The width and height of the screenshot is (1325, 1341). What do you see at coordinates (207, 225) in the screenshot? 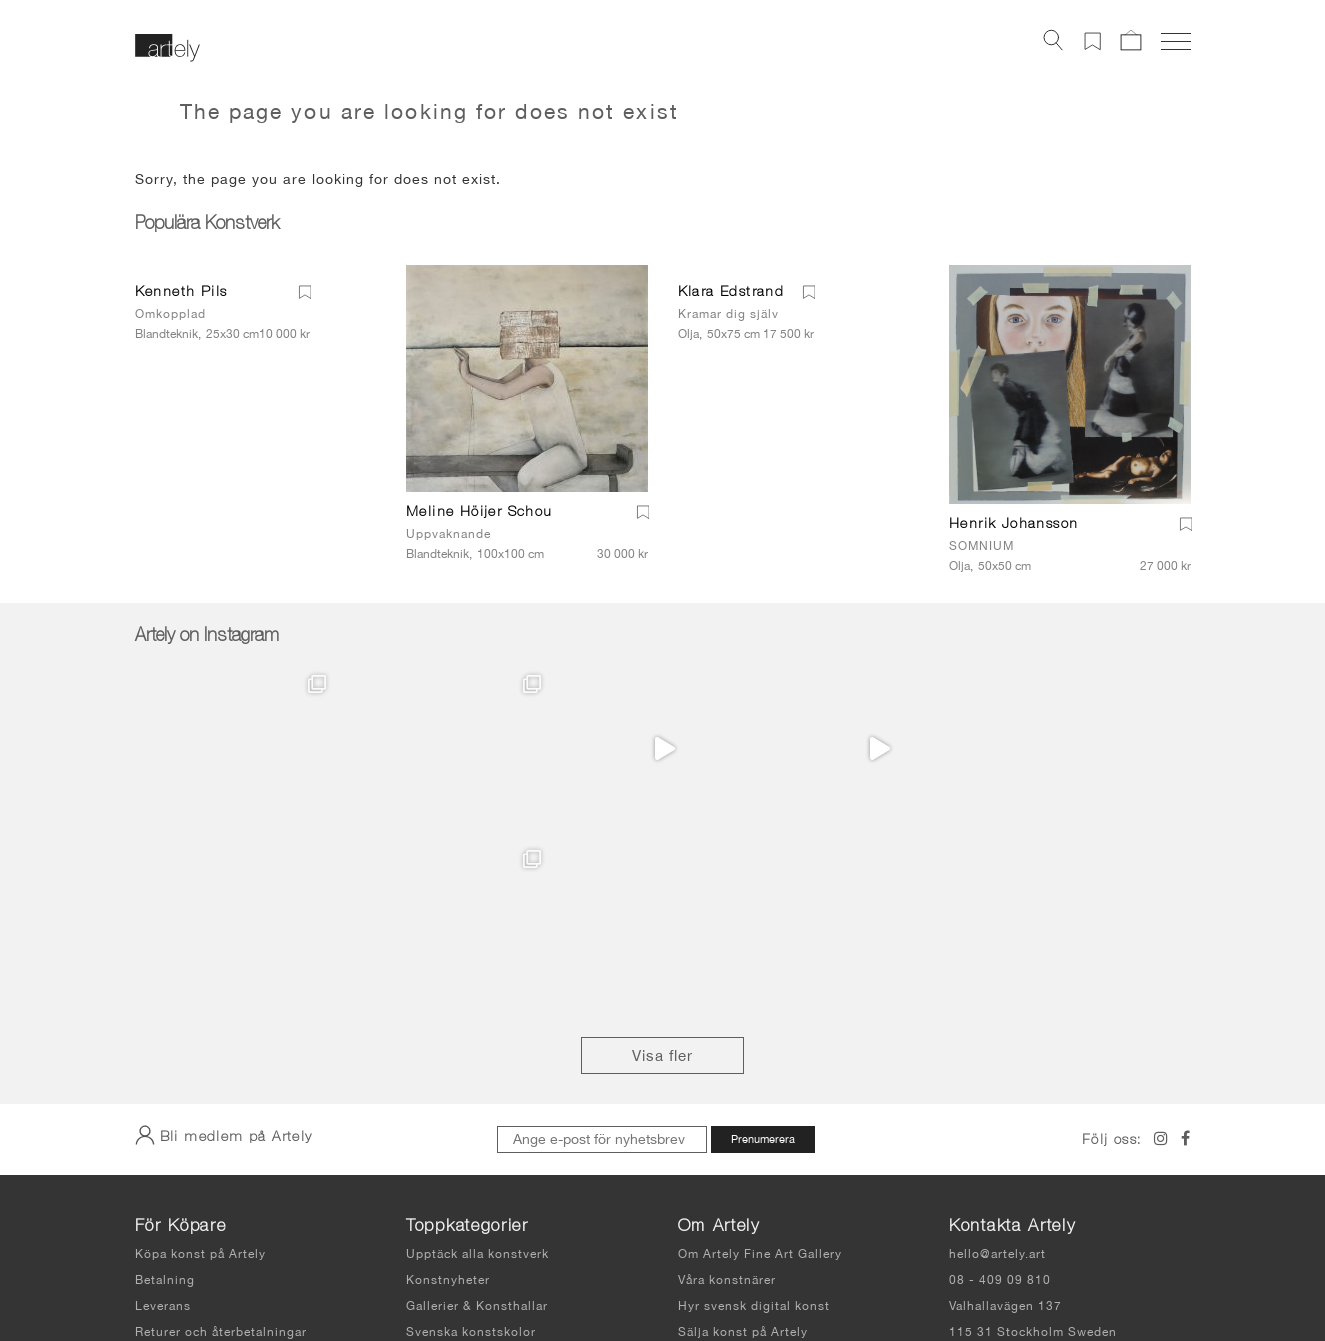
I see `Populära Konstverk` at bounding box center [207, 225].